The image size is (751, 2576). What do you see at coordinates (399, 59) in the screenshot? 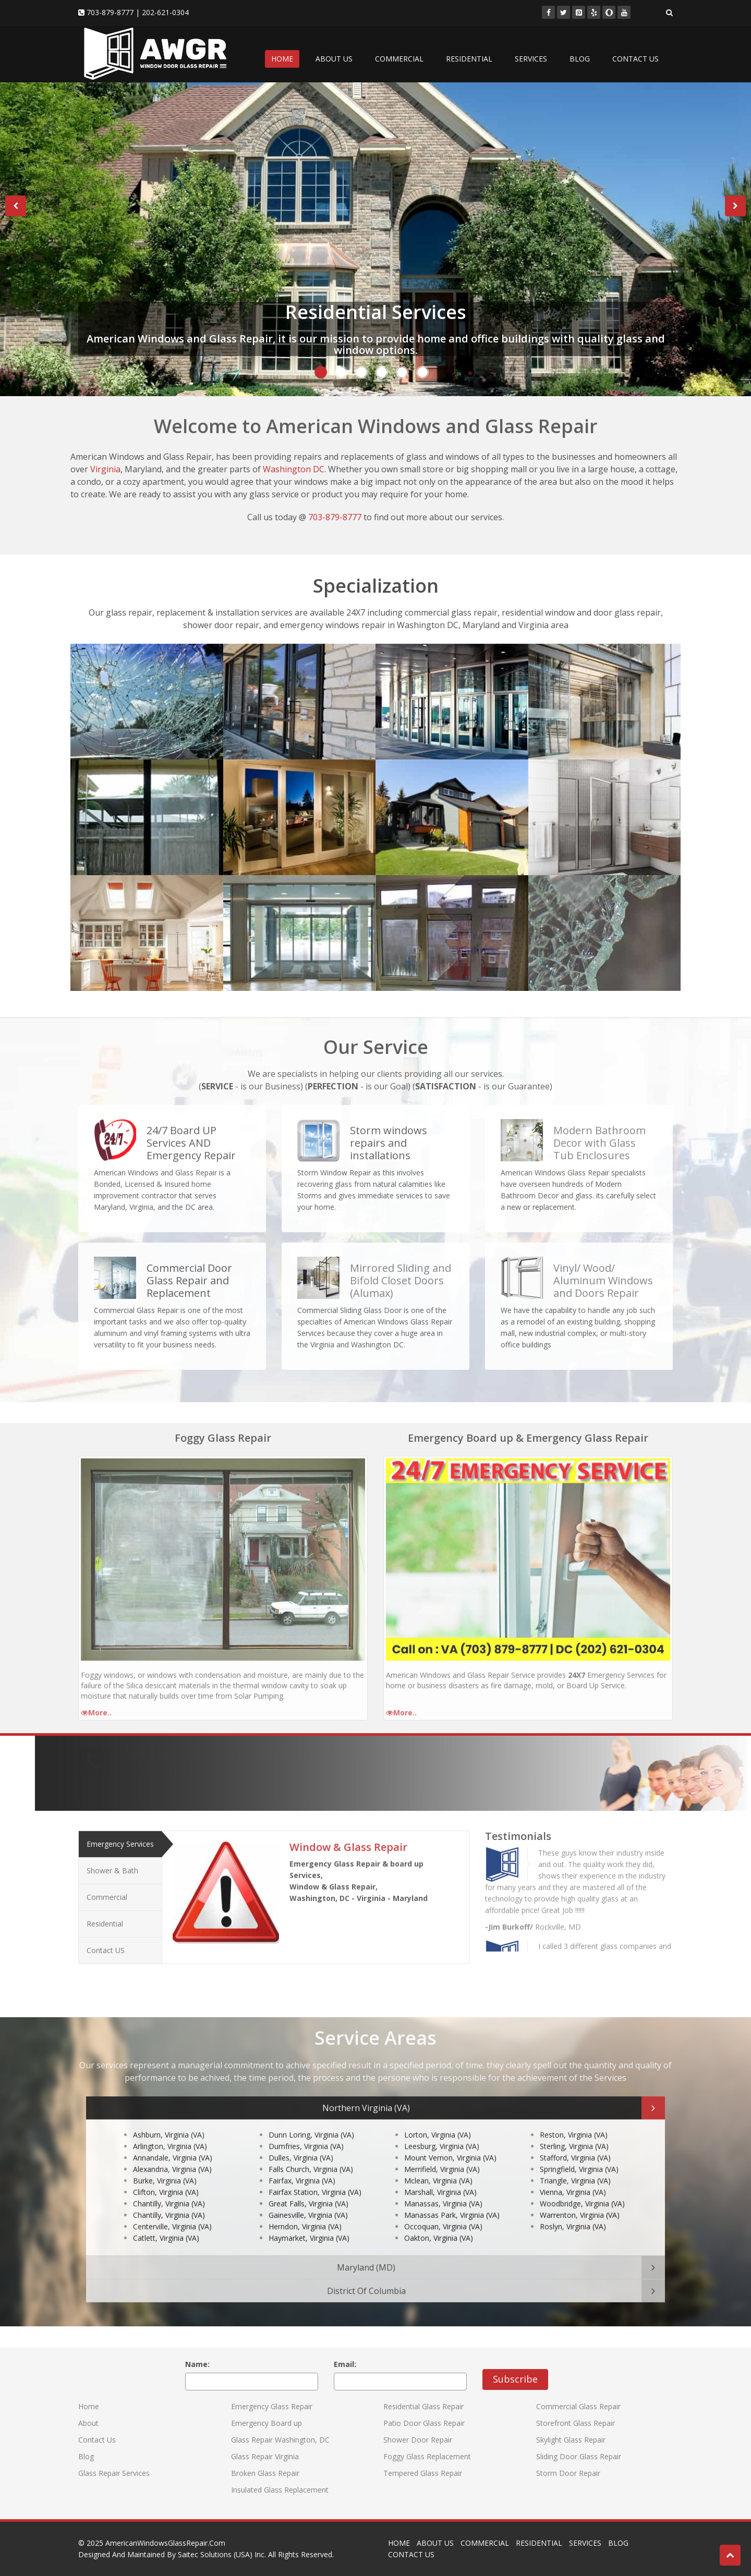
I see `COMMERCIAL` at bounding box center [399, 59].